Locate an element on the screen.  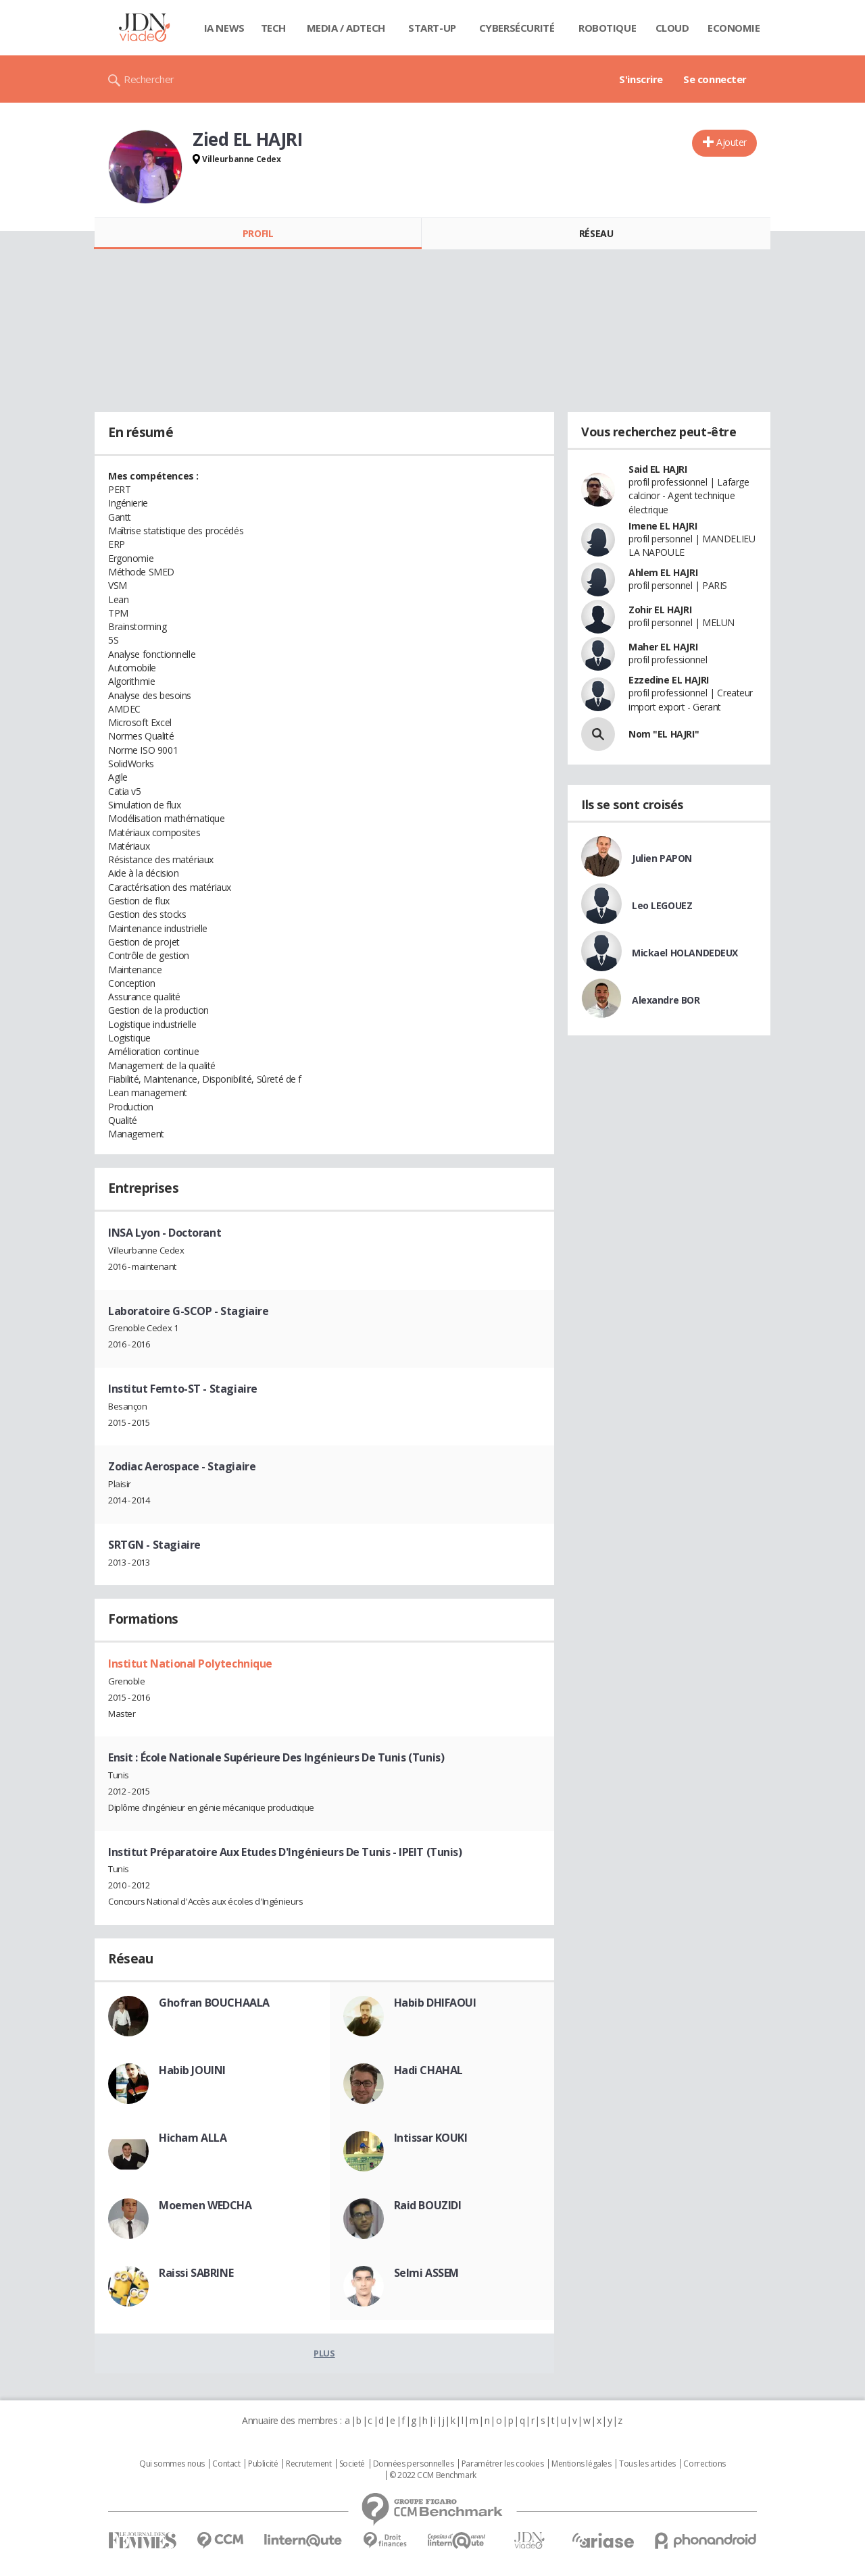
Intissar KOUKI is located at coordinates (431, 2137).